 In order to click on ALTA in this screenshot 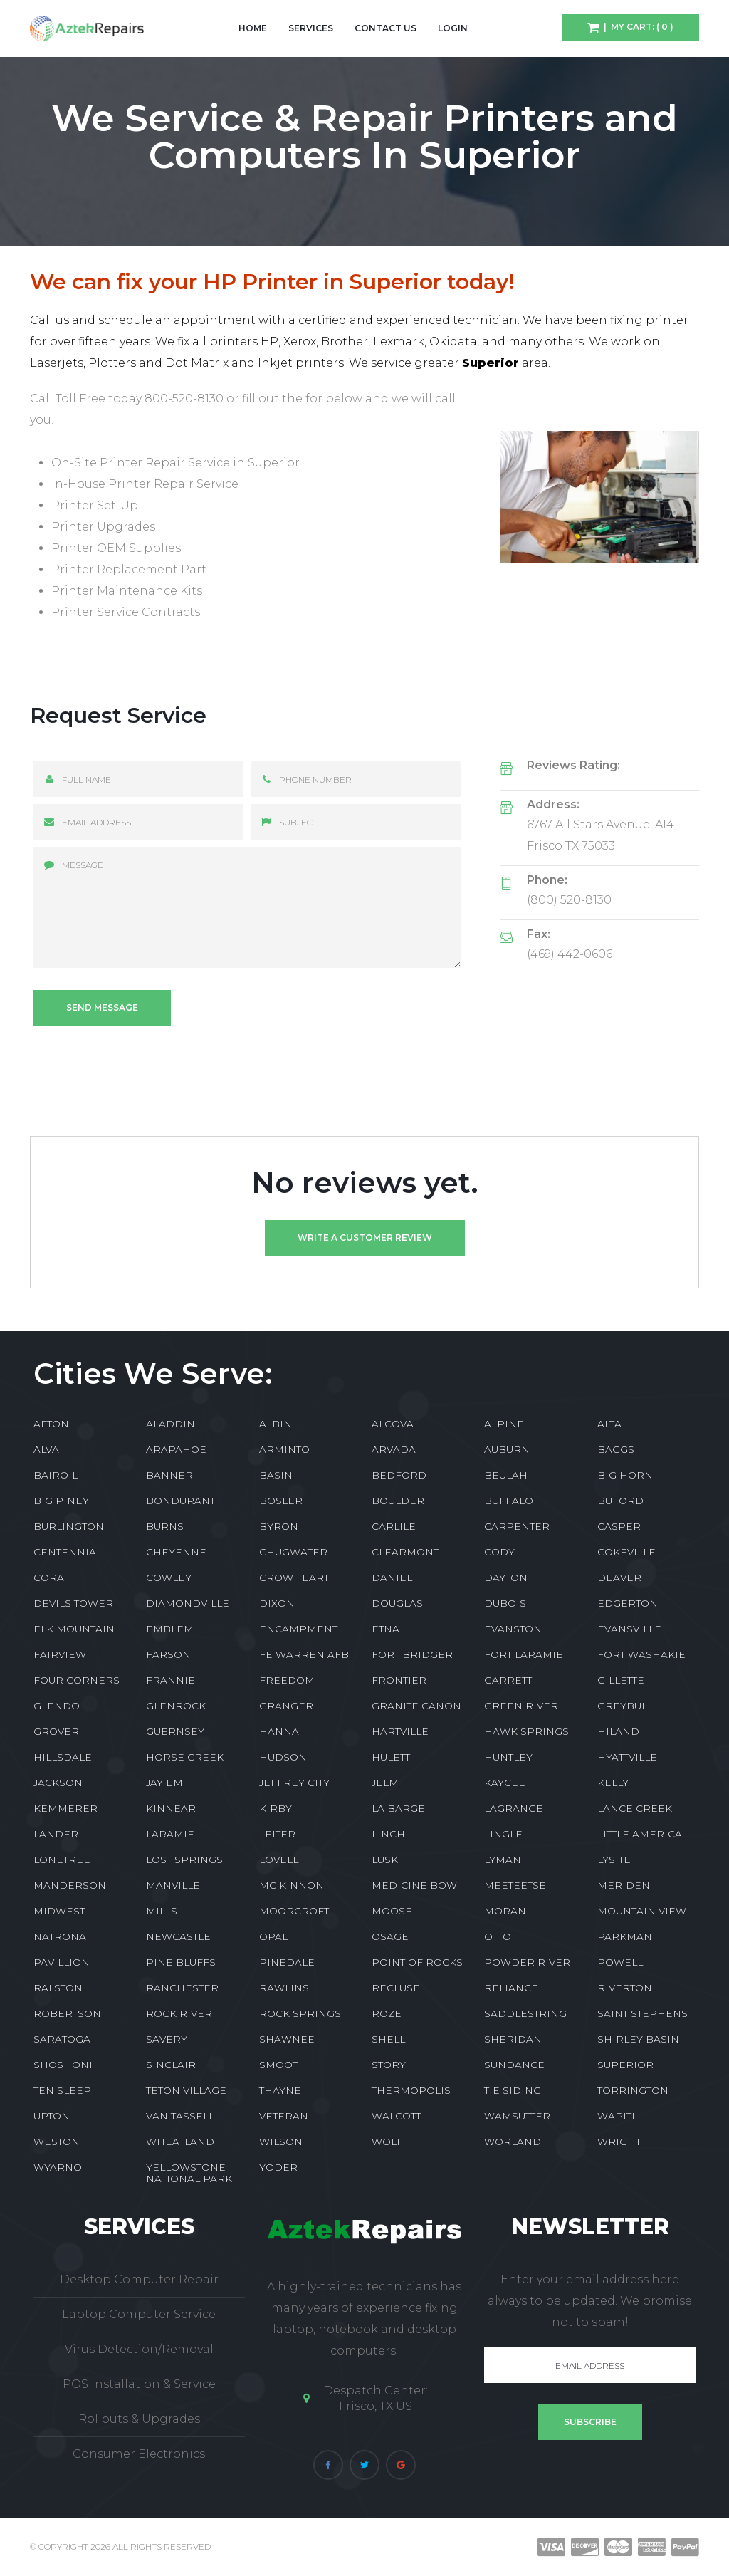, I will do `click(609, 1423)`.